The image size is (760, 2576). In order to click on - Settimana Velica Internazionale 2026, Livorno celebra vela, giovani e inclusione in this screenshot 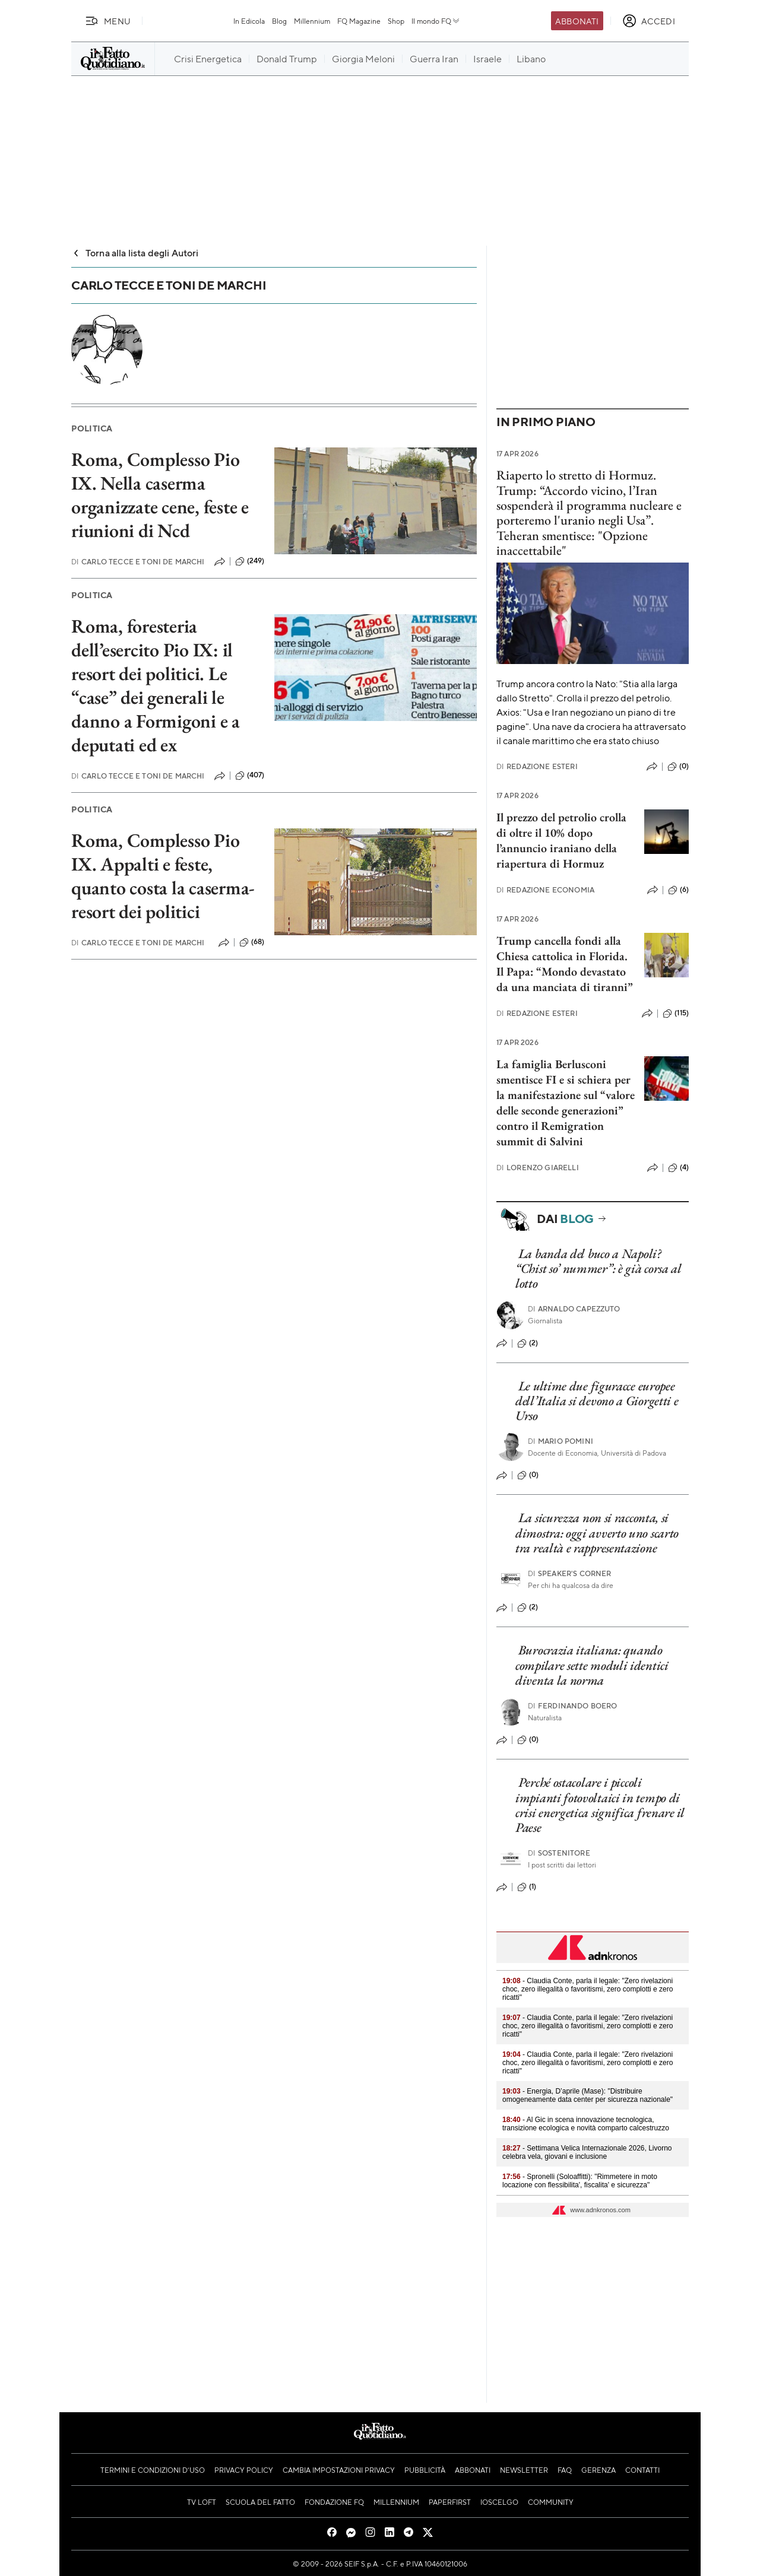, I will do `click(587, 2152)`.